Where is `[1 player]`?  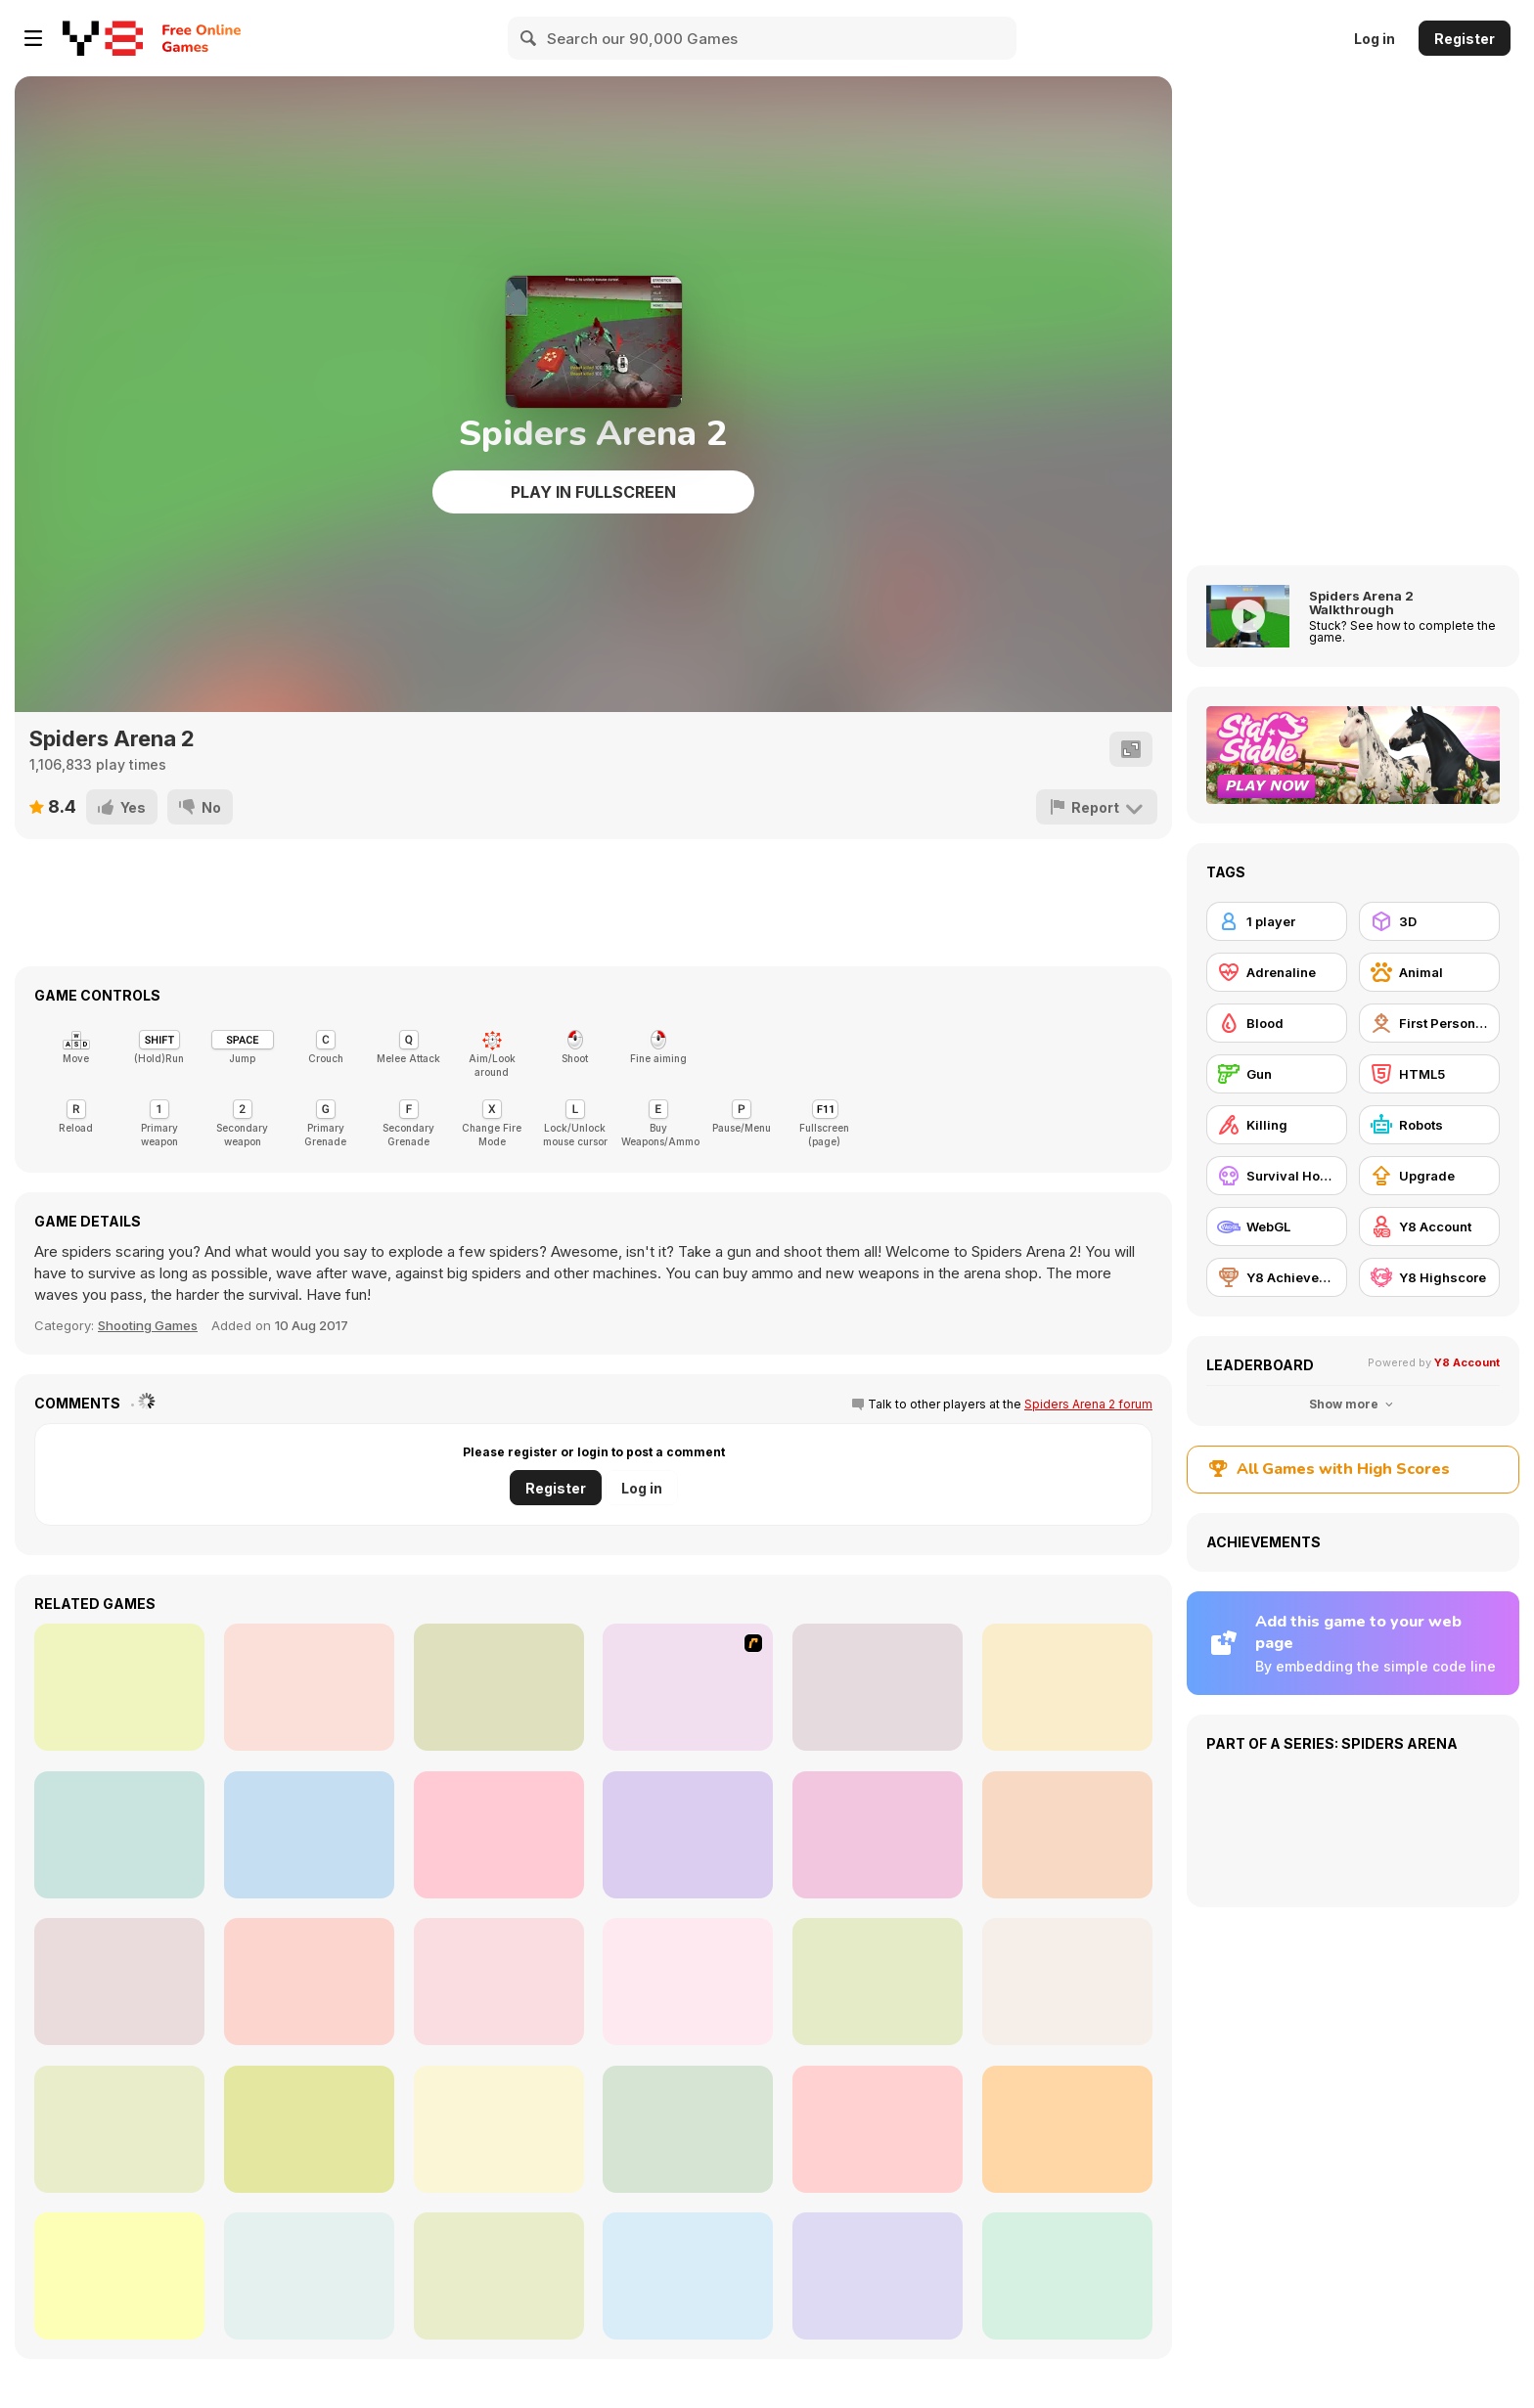 [1 player] is located at coordinates (1276, 921).